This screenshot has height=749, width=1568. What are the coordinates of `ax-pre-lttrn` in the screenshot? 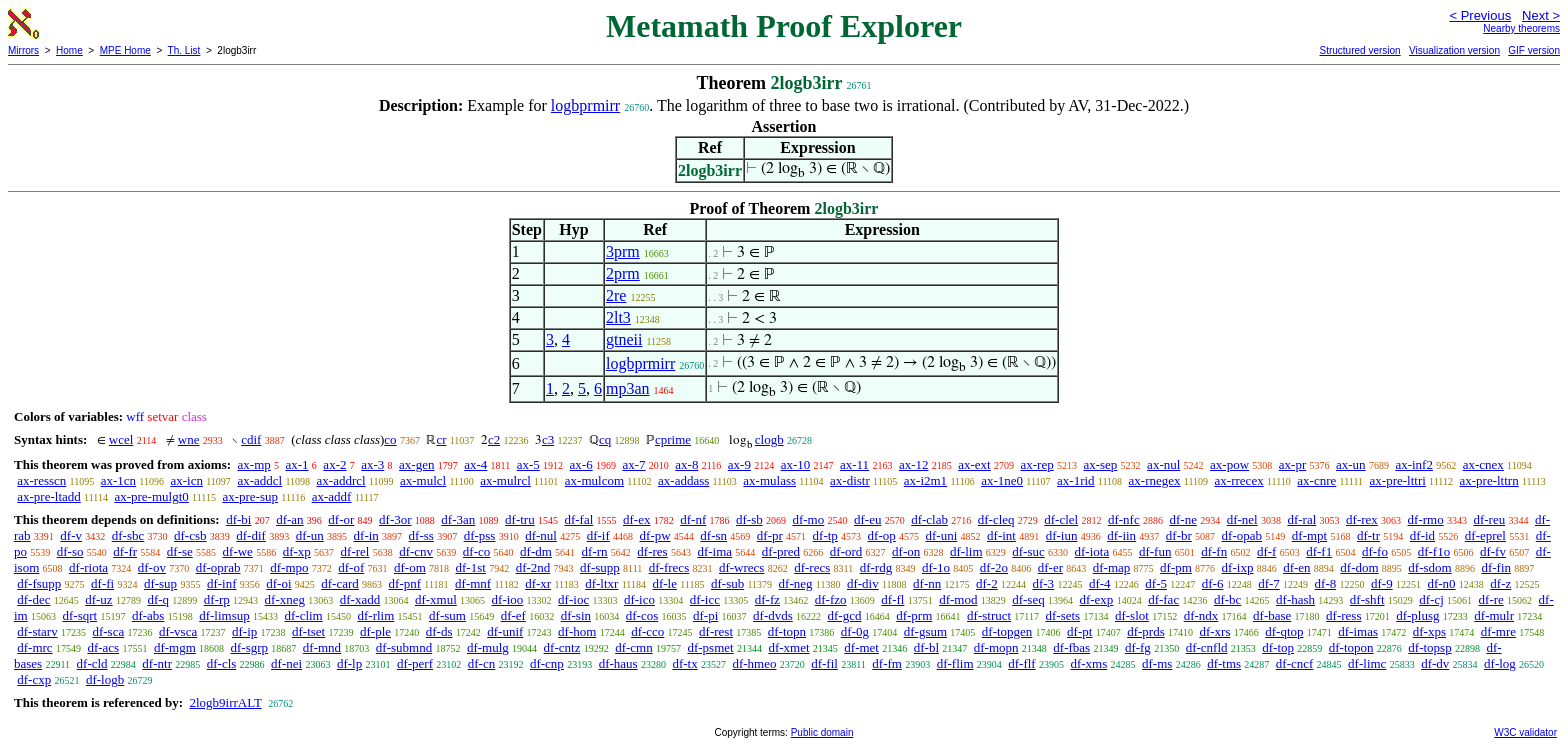 It's located at (1488, 480).